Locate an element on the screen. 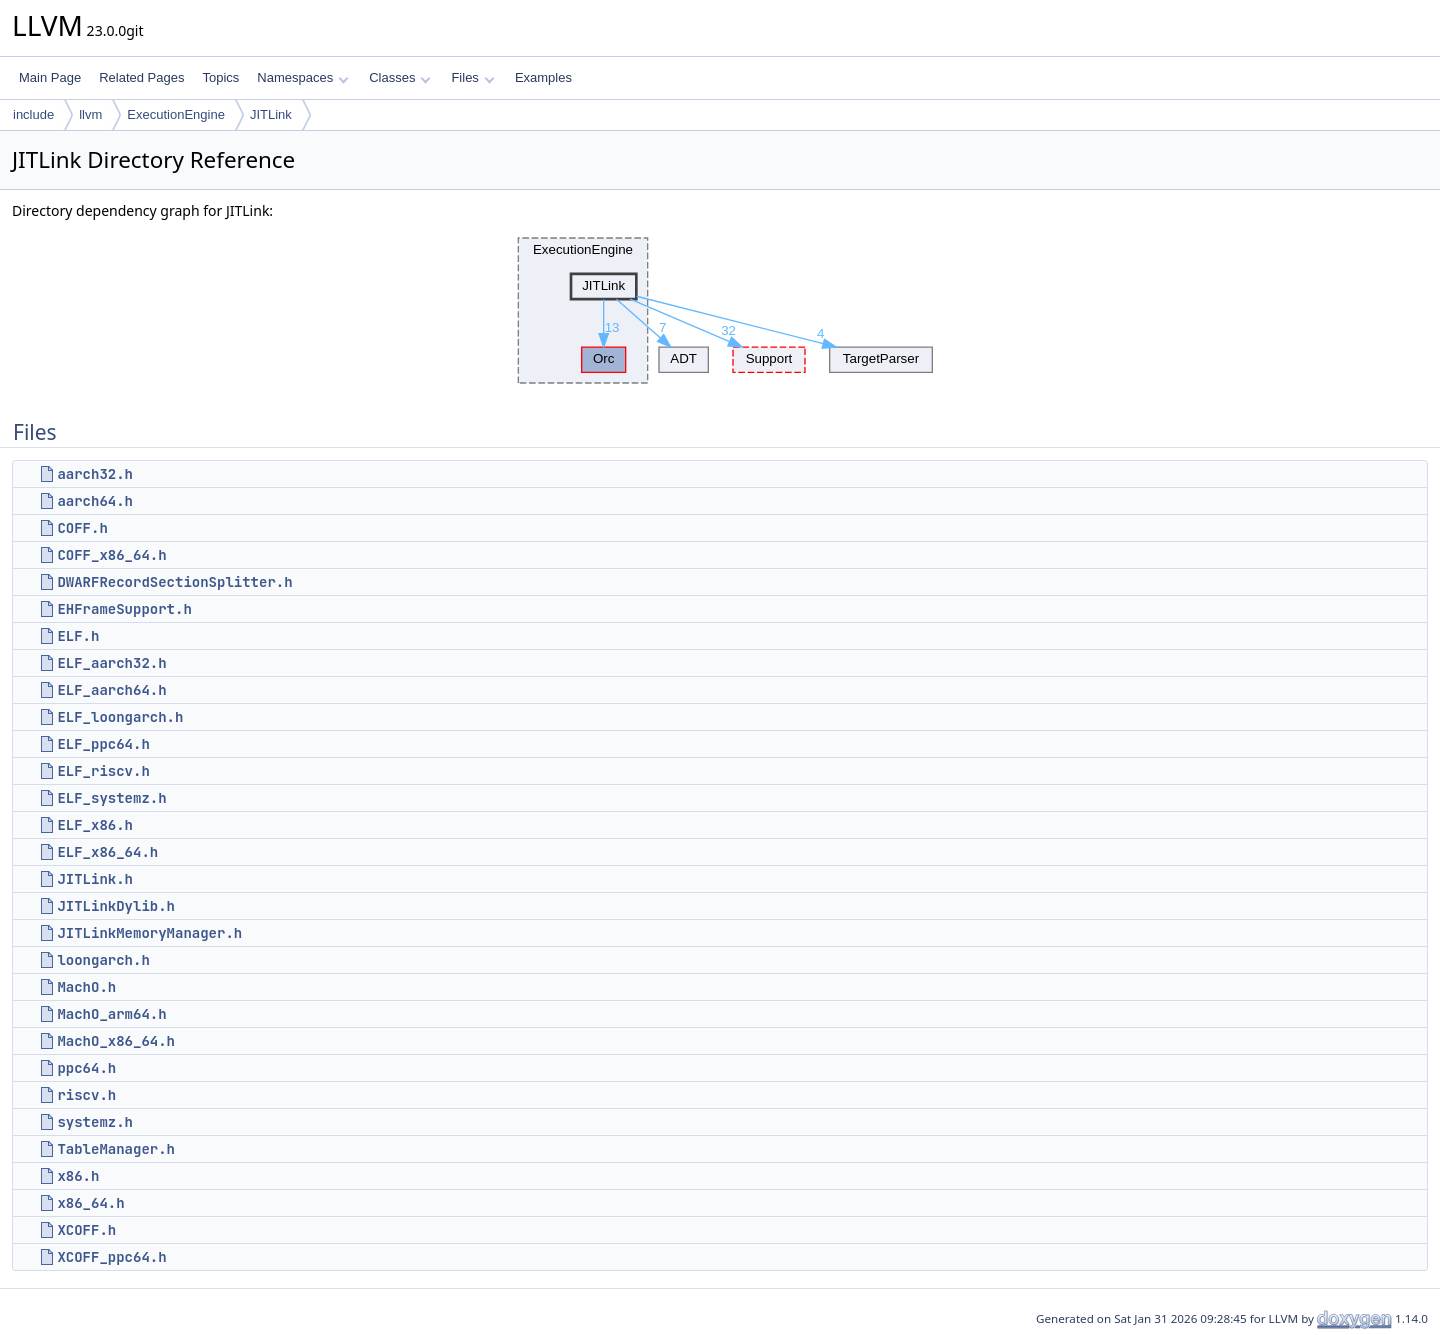 The width and height of the screenshot is (1440, 1335). ELF.h is located at coordinates (78, 636).